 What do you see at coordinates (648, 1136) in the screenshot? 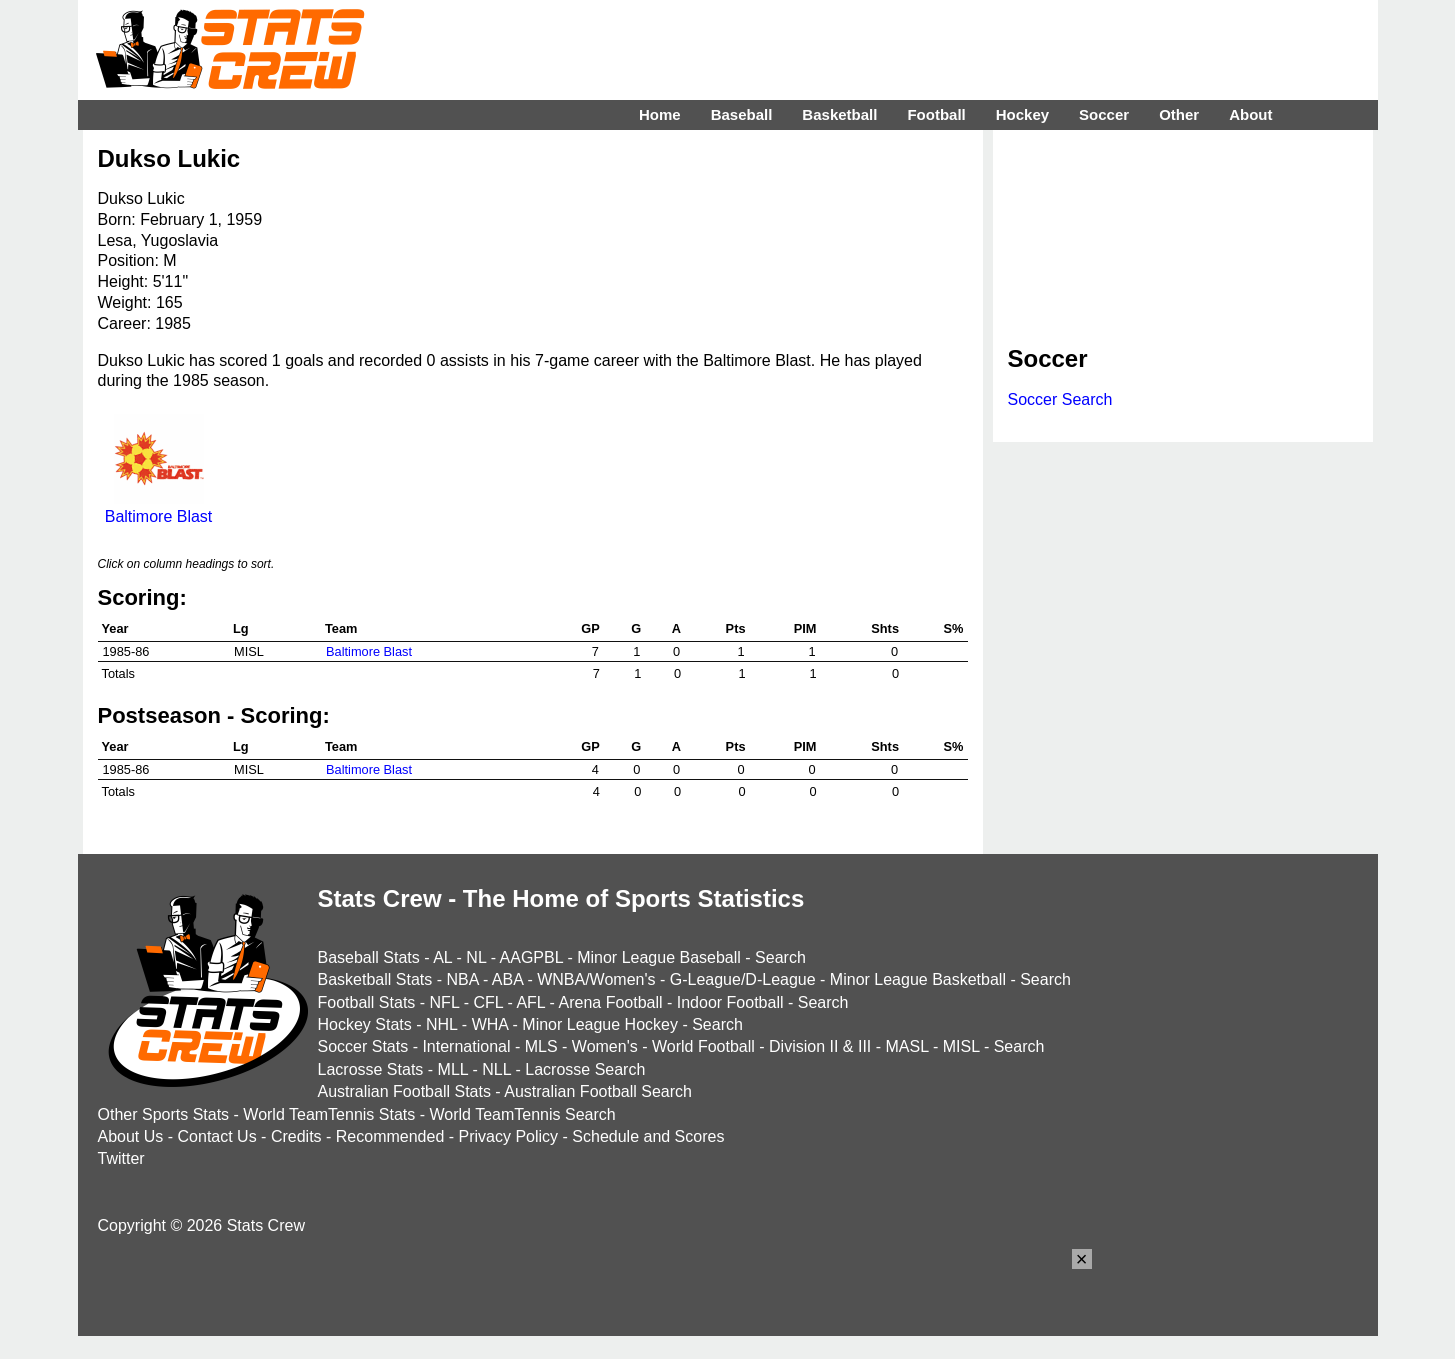
I see `Schedule and Scores` at bounding box center [648, 1136].